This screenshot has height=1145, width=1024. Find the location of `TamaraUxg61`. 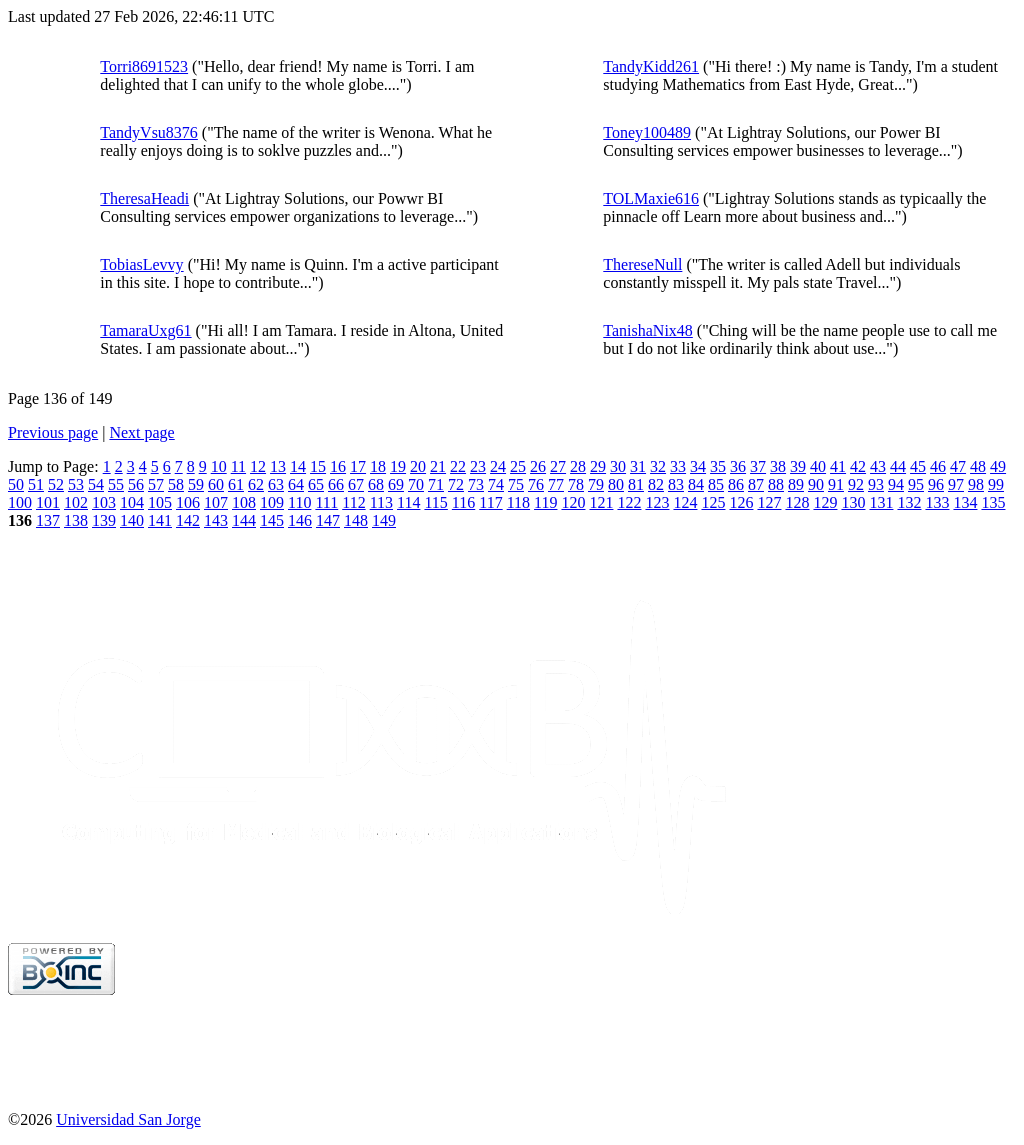

TamaraUxg61 is located at coordinates (145, 330).